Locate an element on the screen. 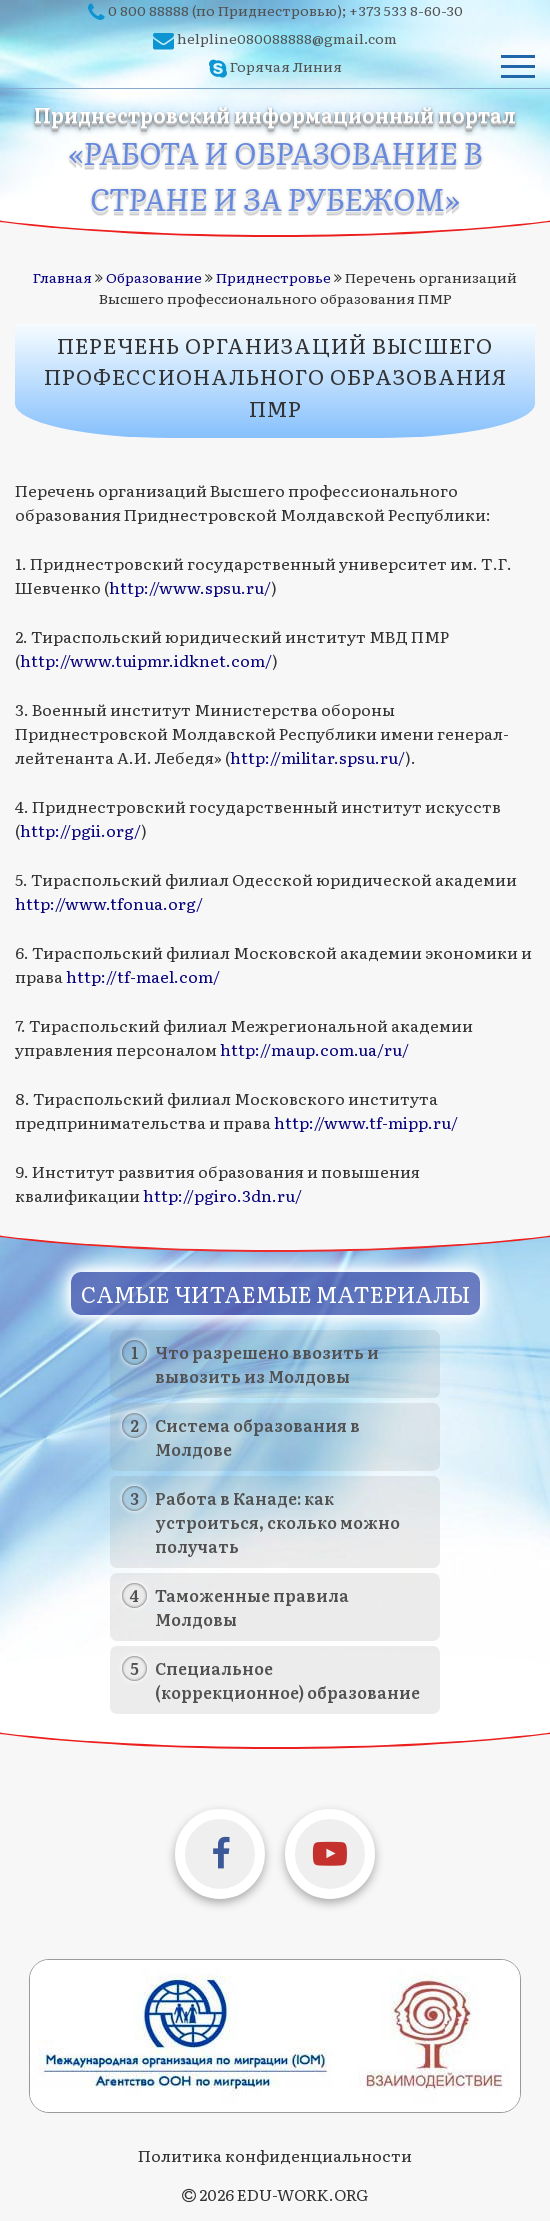 Image resolution: width=550 pixels, height=2221 pixels. http://maup.com.ua/ru/ is located at coordinates (314, 1049).